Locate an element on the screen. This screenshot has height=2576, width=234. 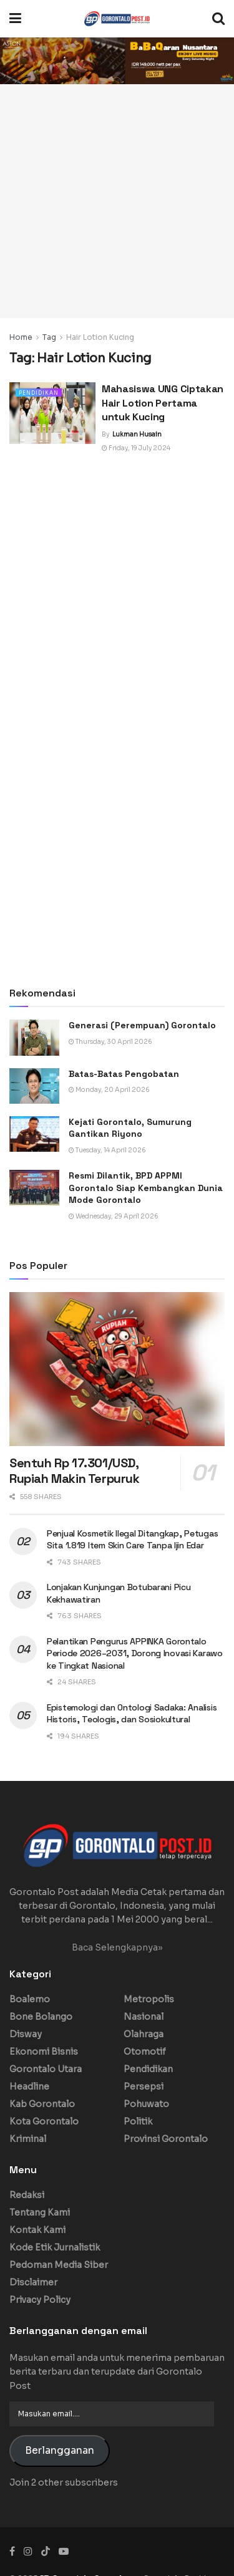
[Advertisement] is located at coordinates (117, 201).